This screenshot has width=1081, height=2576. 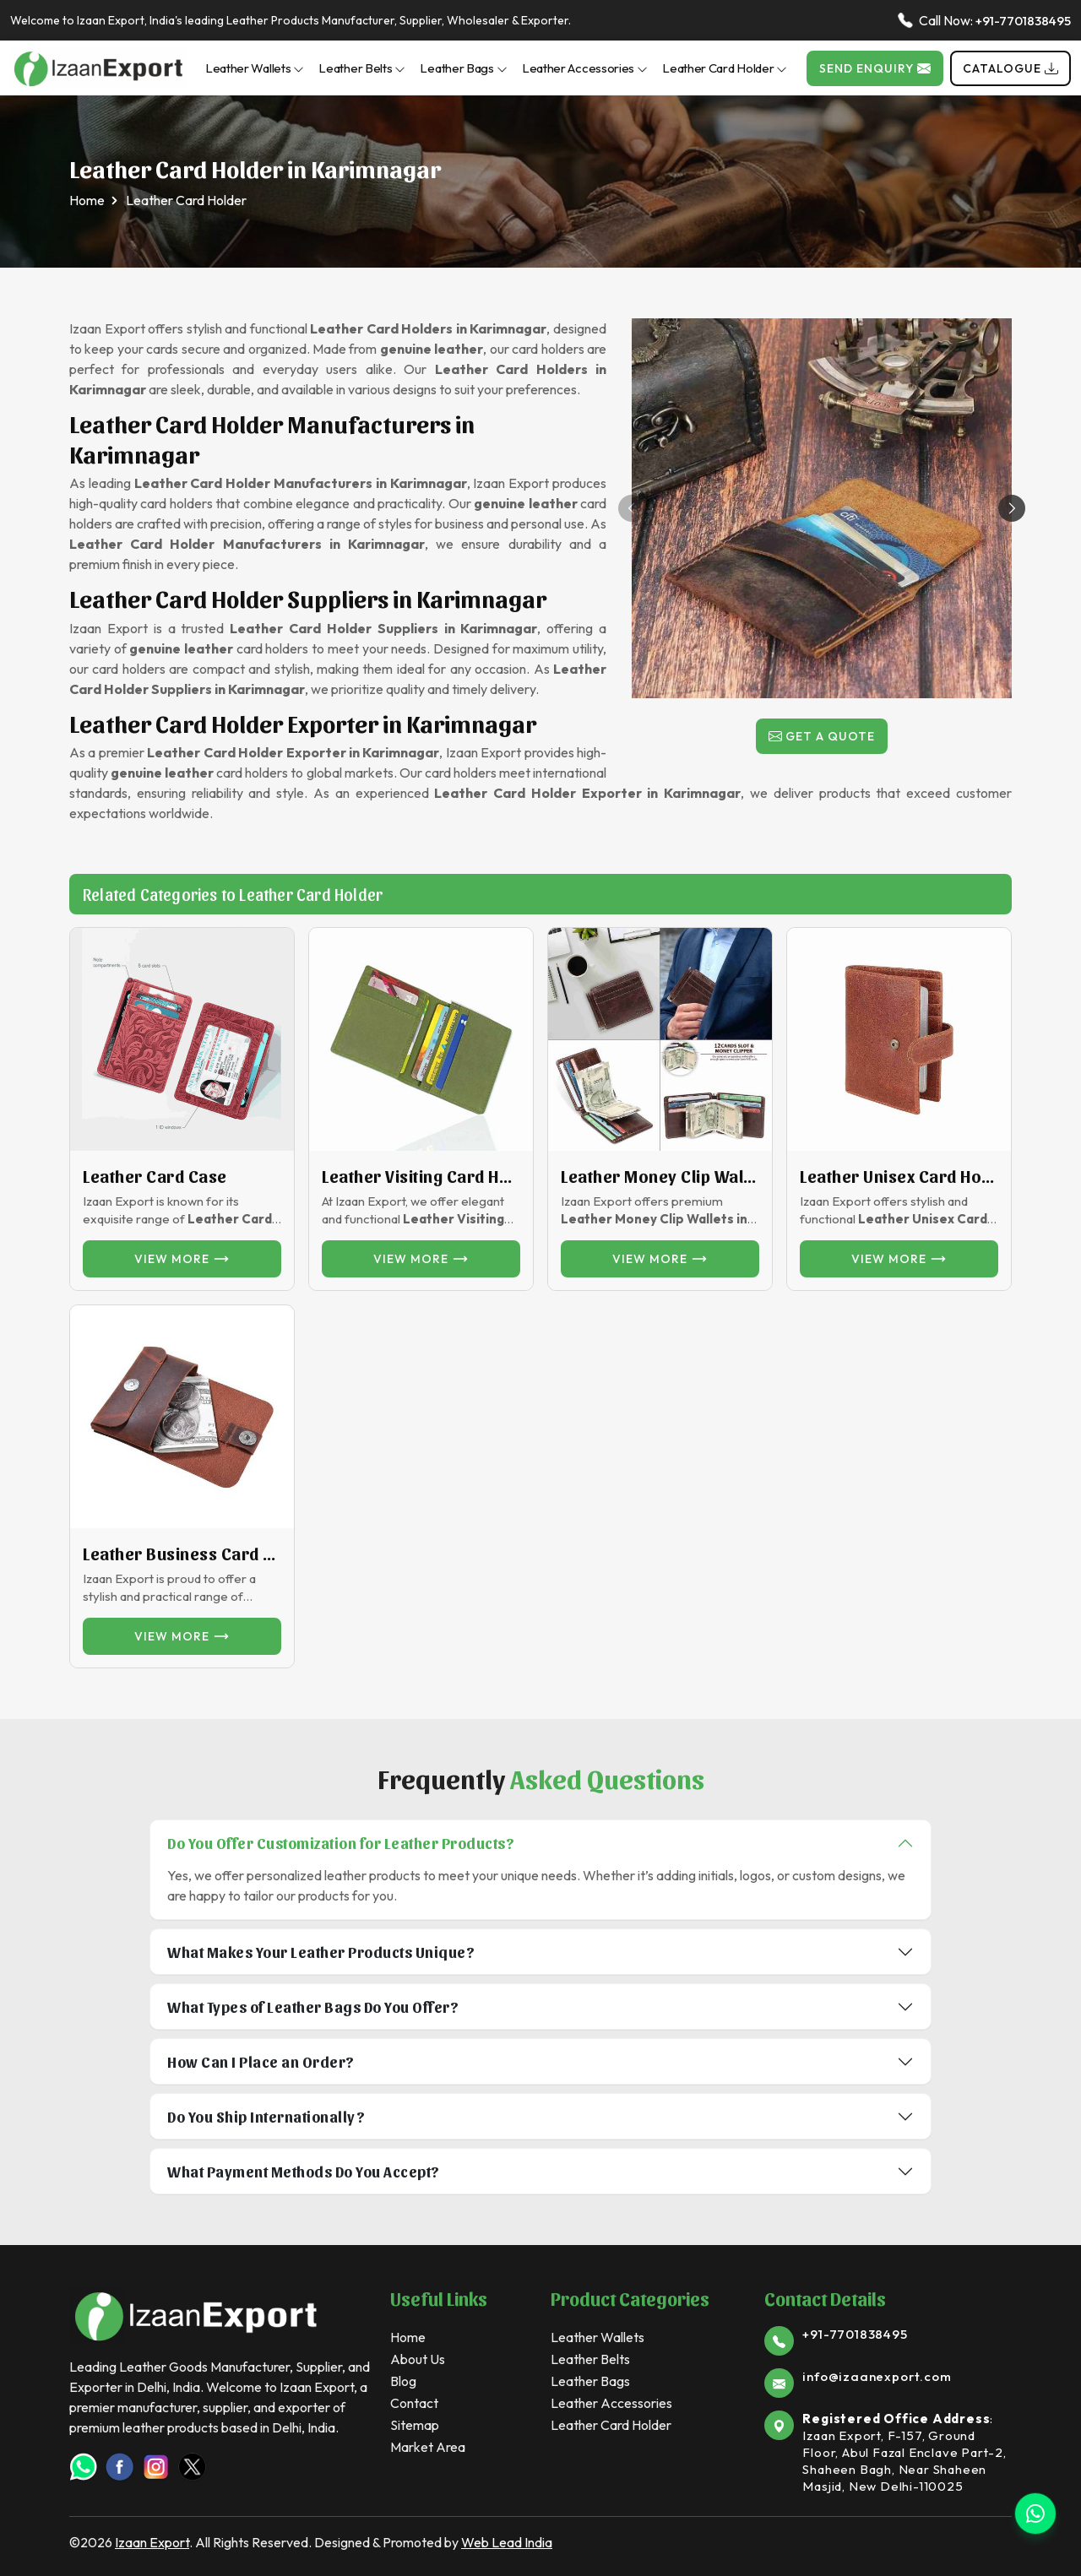 I want to click on Leather unisex card Holder, so click(x=899, y=1176).